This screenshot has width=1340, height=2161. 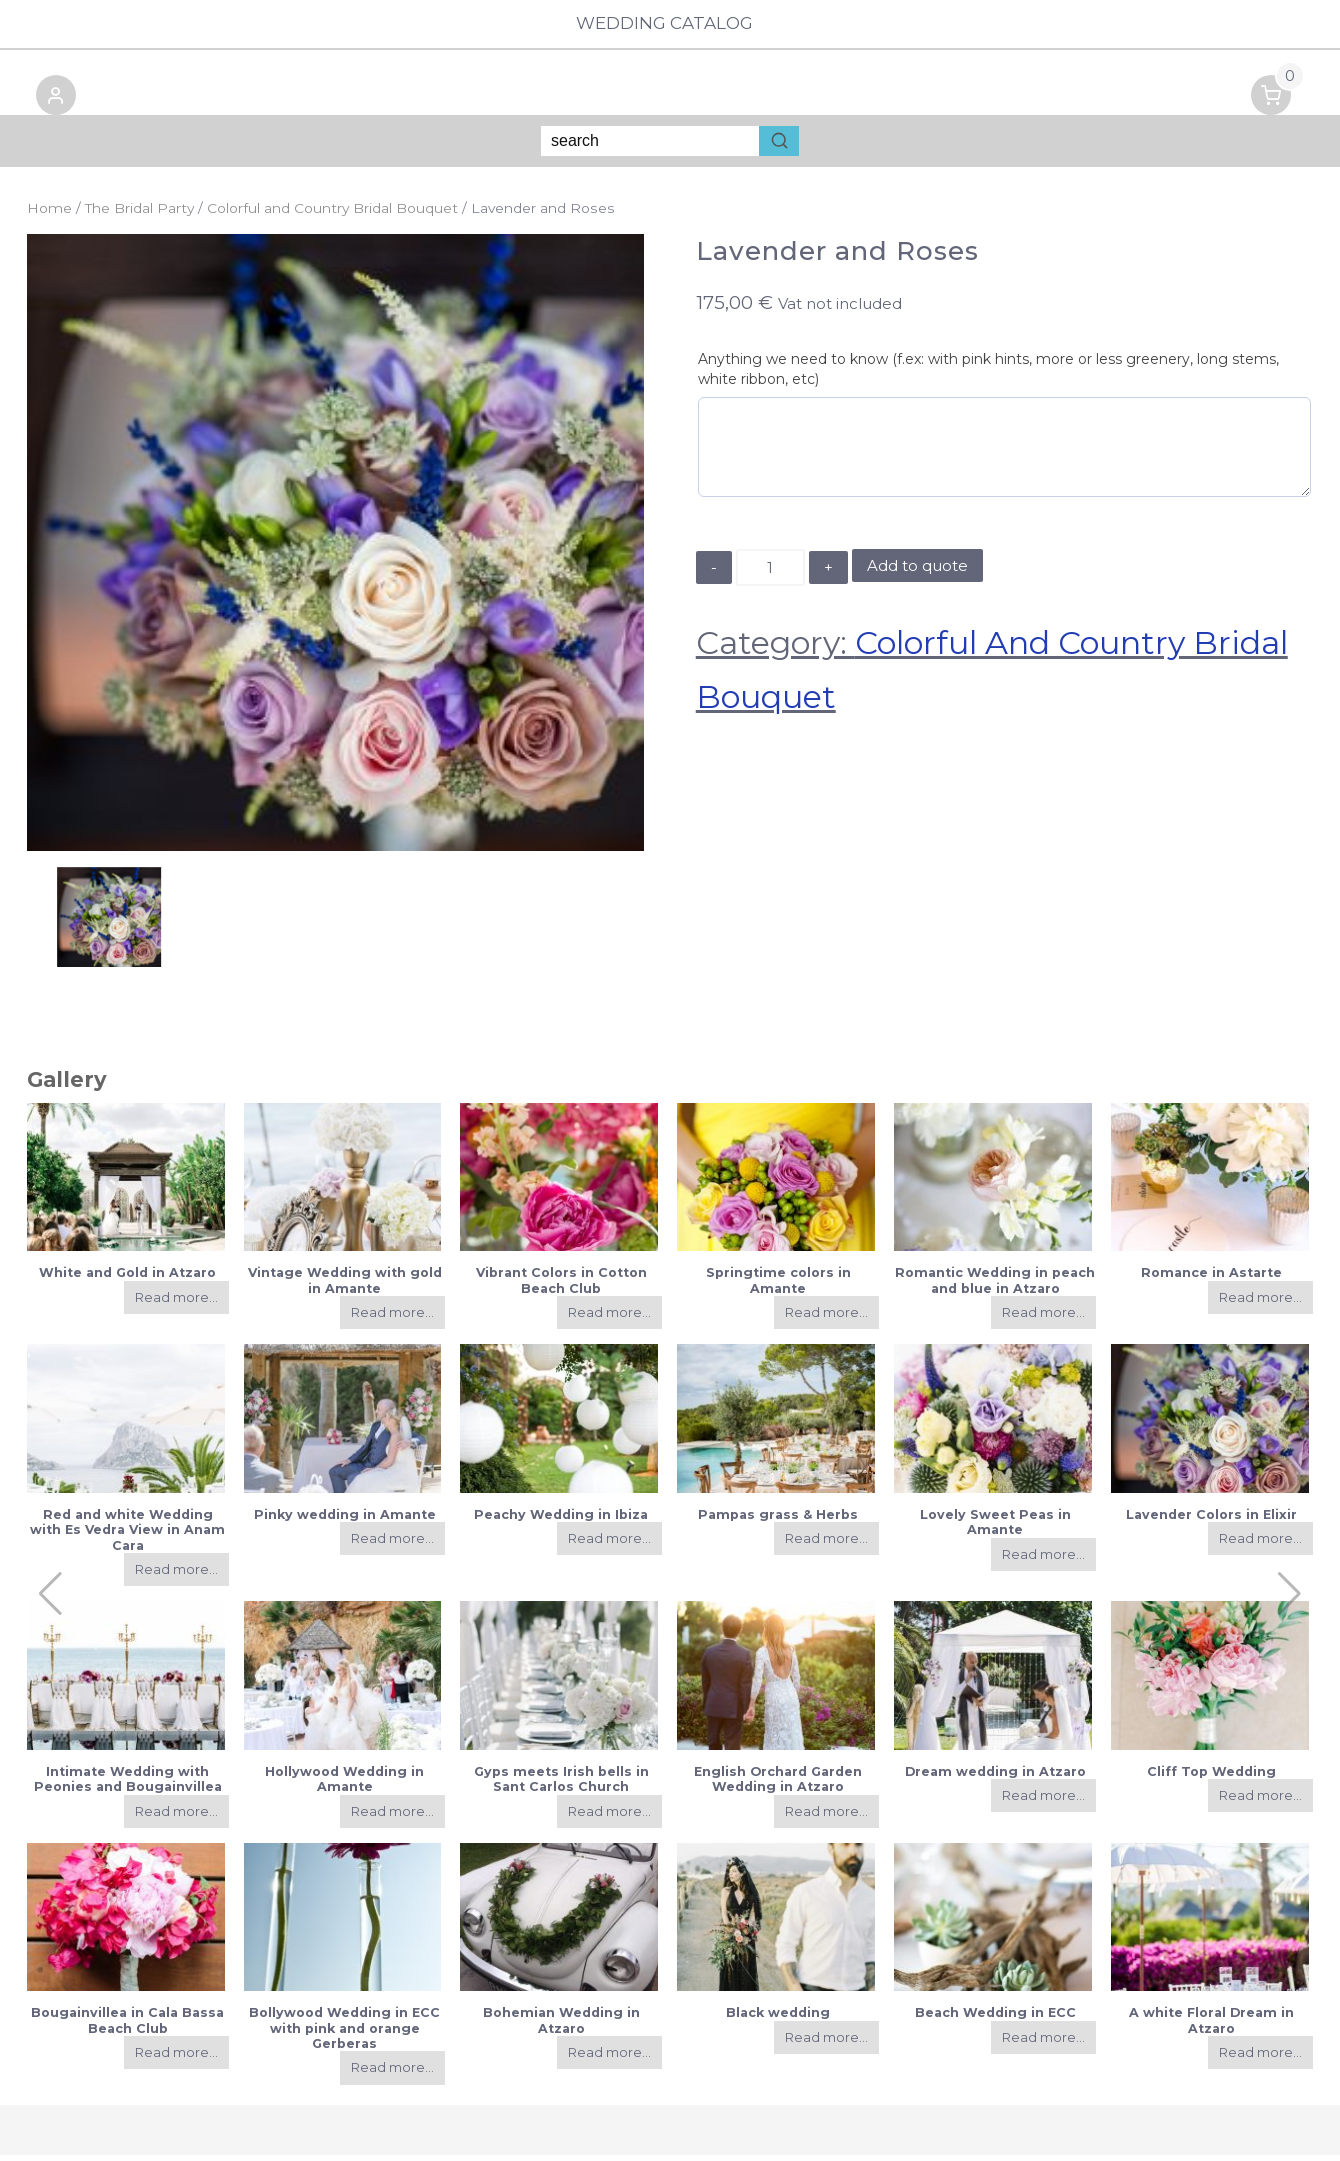 What do you see at coordinates (995, 1777) in the screenshot?
I see `Dream wedding in Atzaro` at bounding box center [995, 1777].